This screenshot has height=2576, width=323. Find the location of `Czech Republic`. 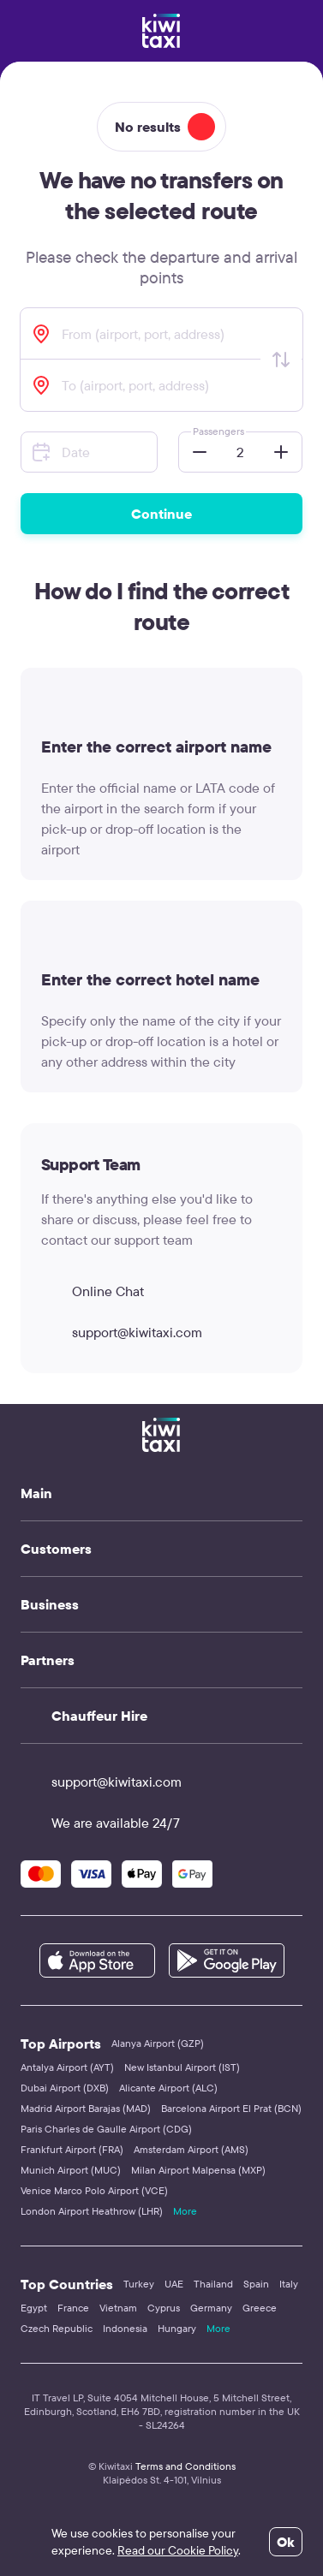

Czech Republic is located at coordinates (57, 2328).